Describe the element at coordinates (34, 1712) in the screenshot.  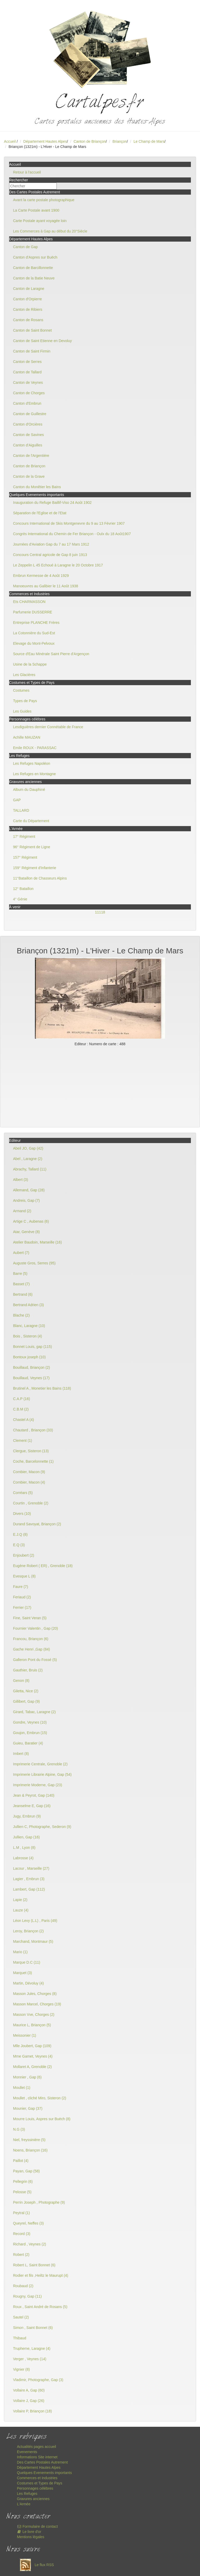
I see `Girard, Tabac, Laragne (2)` at that location.